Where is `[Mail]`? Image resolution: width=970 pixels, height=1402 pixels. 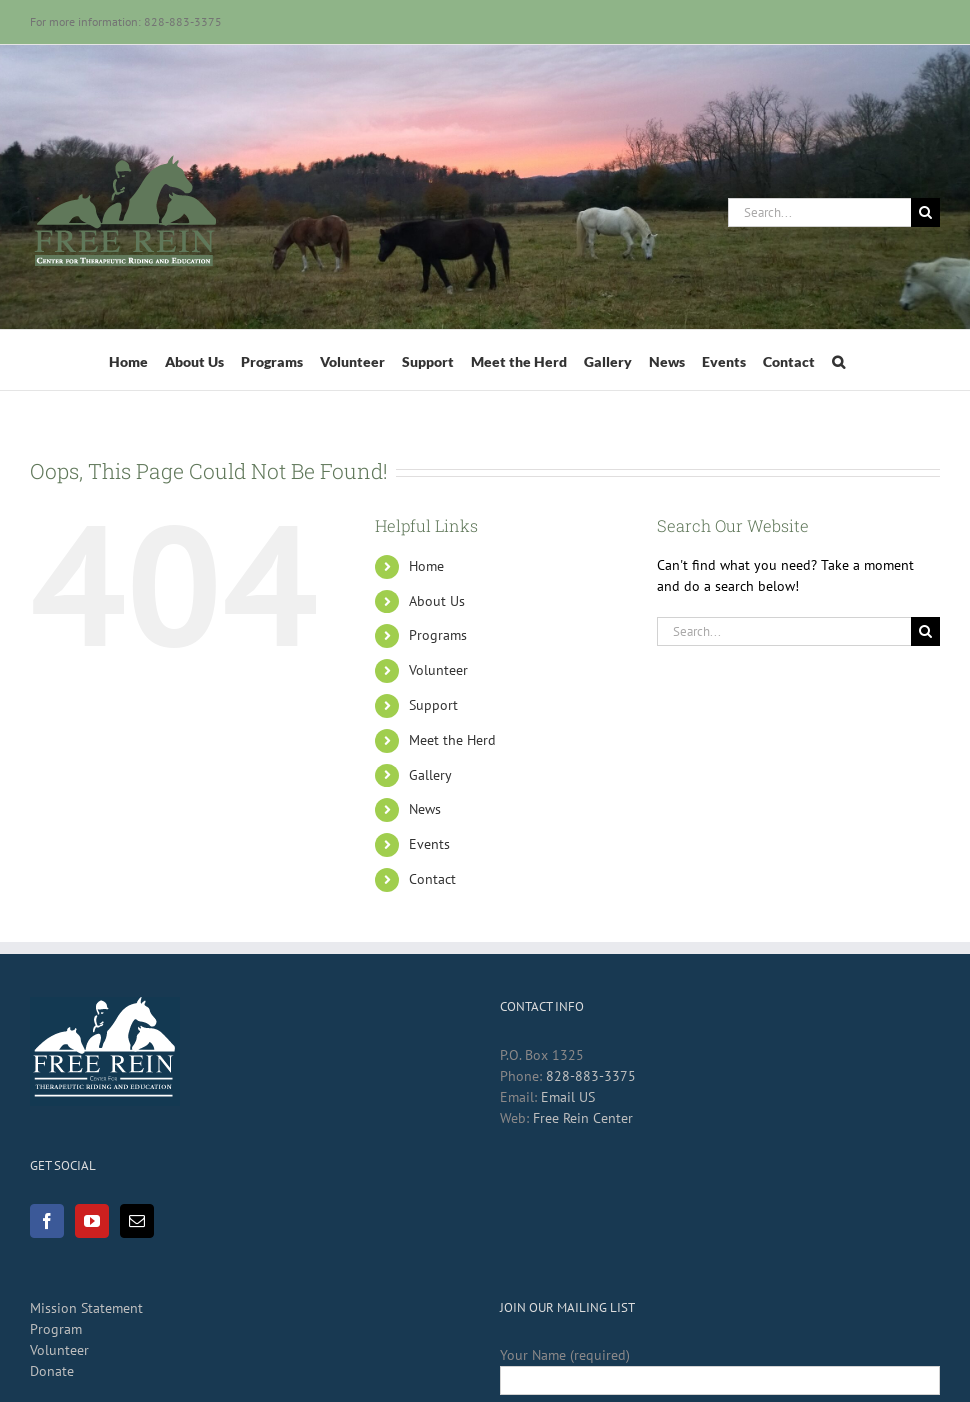 [Mail] is located at coordinates (137, 1221).